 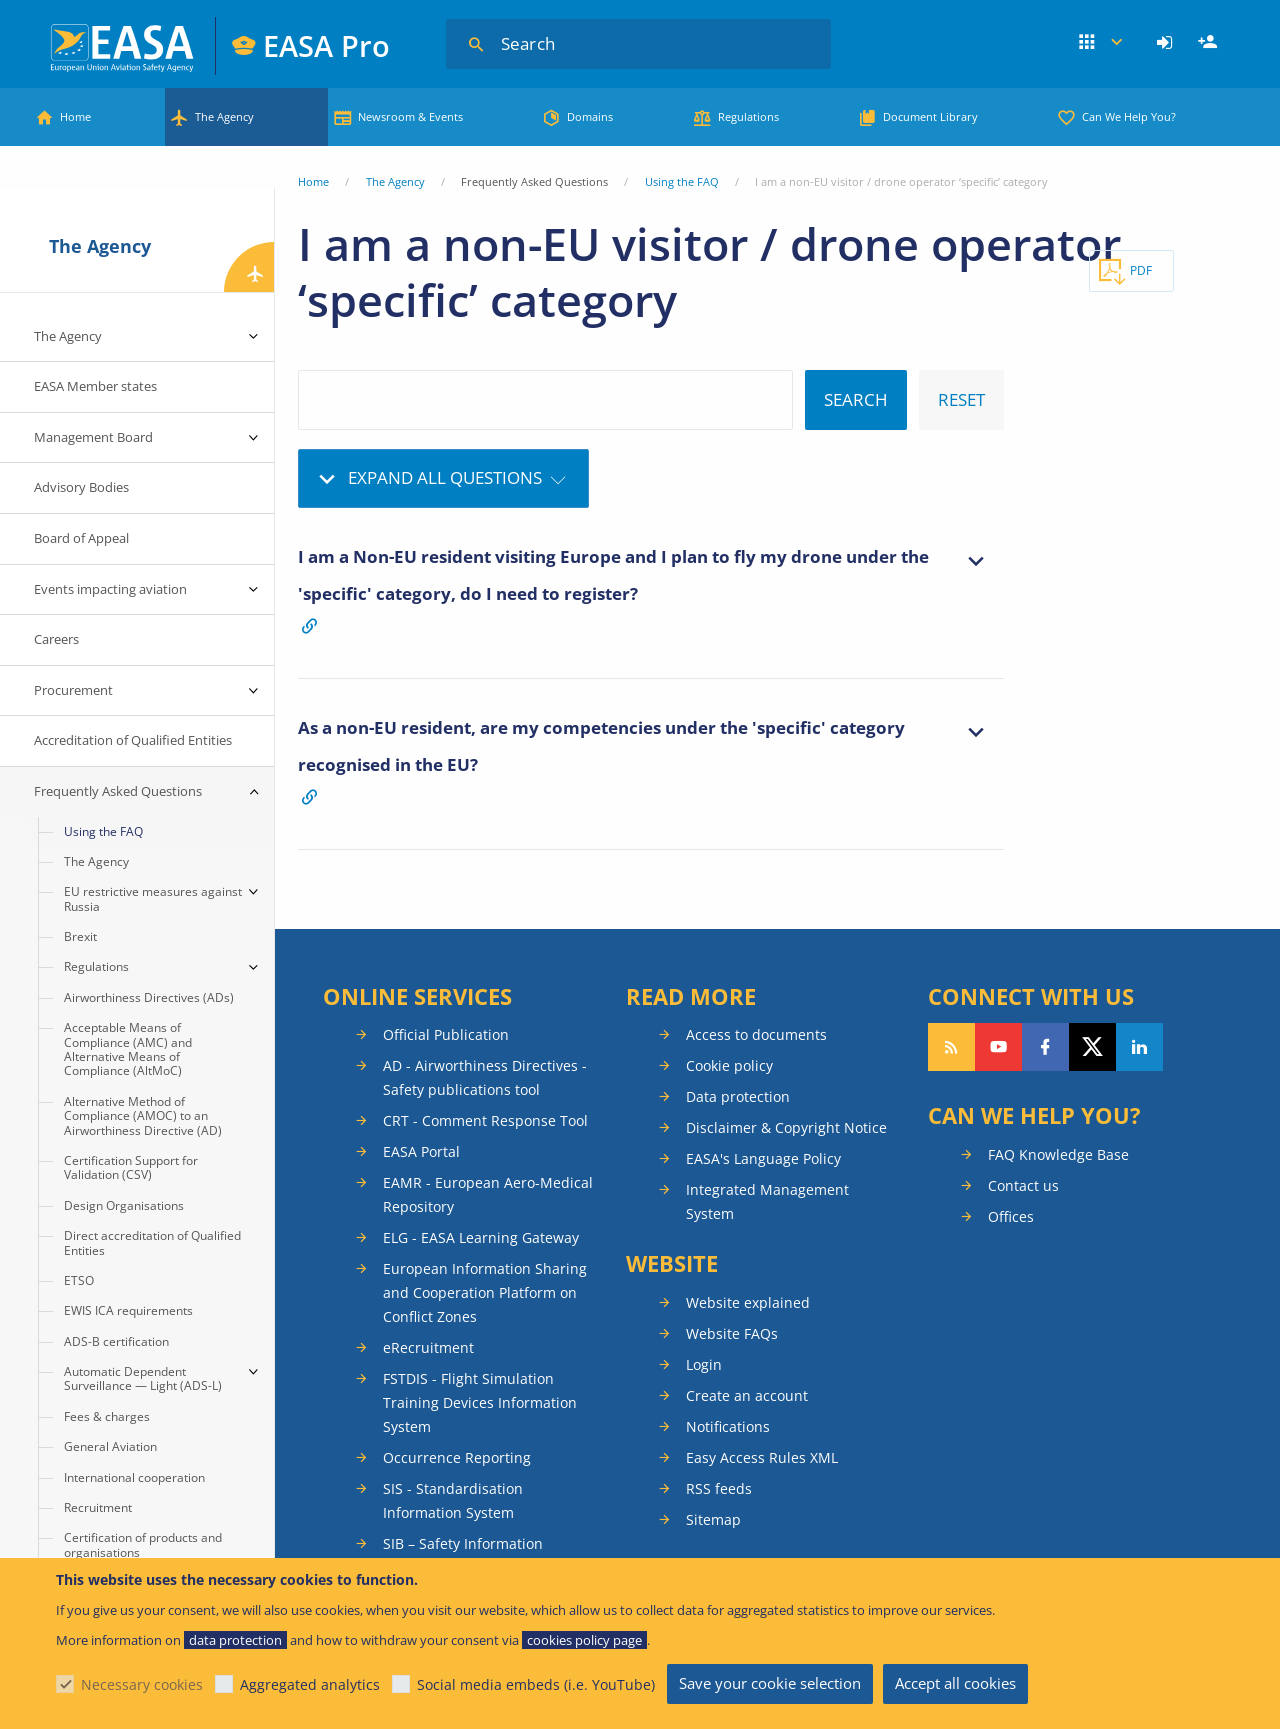 I want to click on Contact us, so click(x=1023, y=1185).